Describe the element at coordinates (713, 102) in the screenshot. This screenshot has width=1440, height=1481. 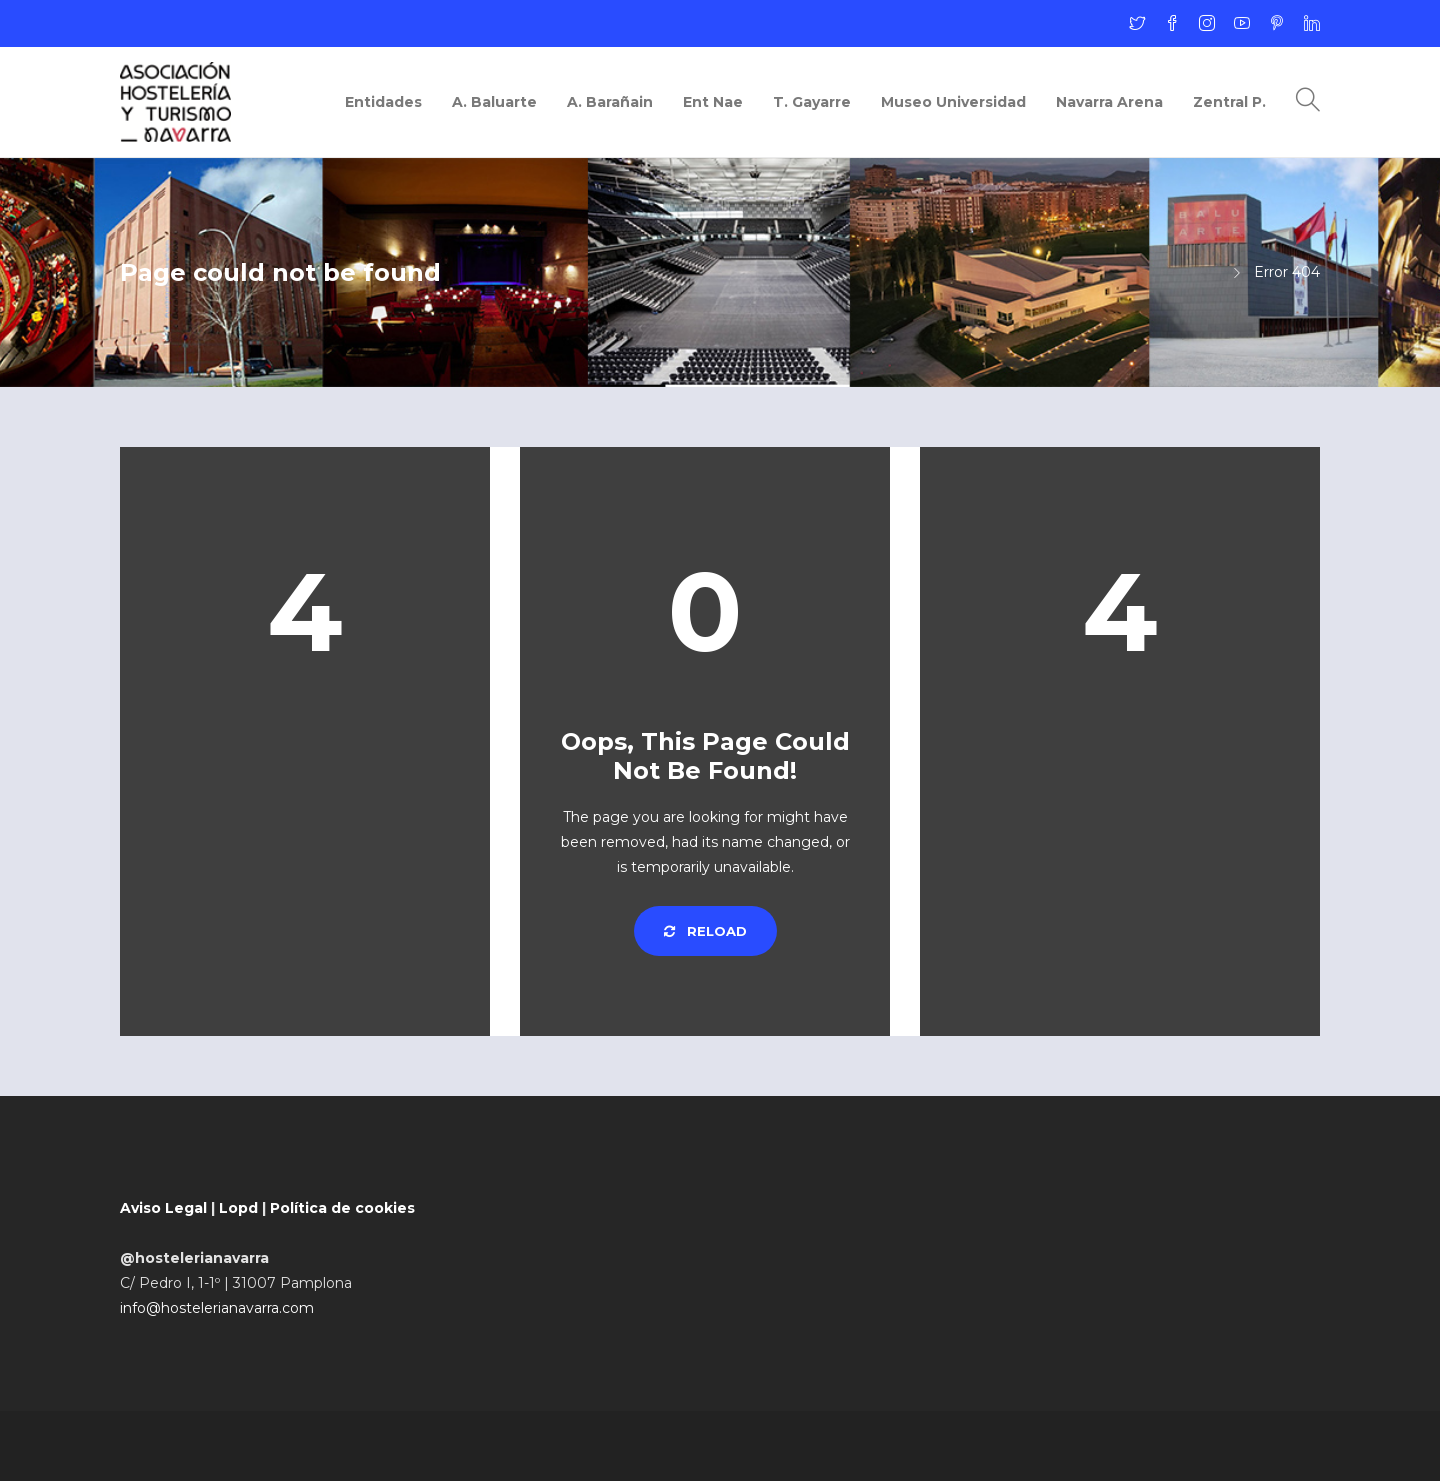
I see `Ent Nae` at that location.